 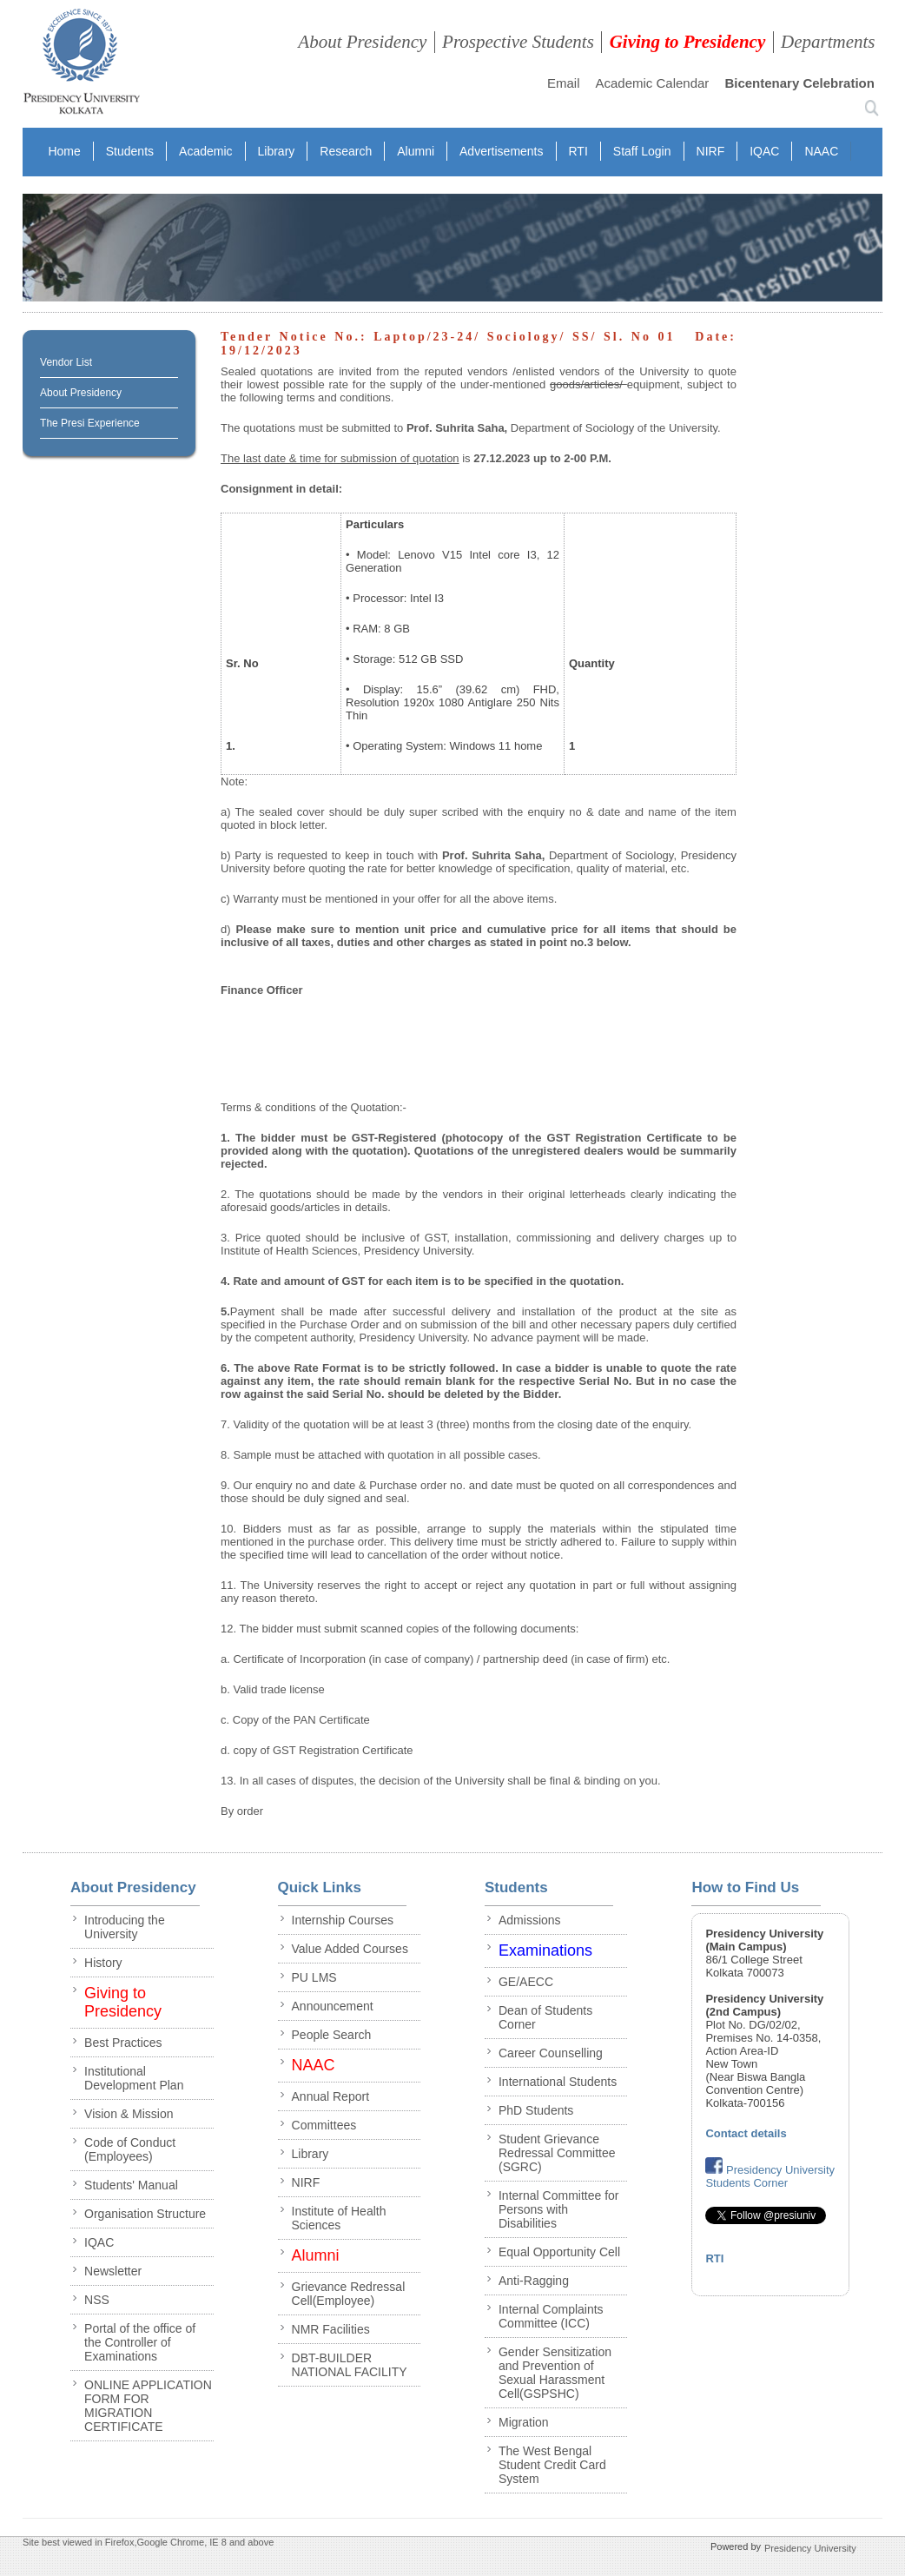 I want to click on Internal Committee for Persons with Disabilities, so click(x=559, y=2209).